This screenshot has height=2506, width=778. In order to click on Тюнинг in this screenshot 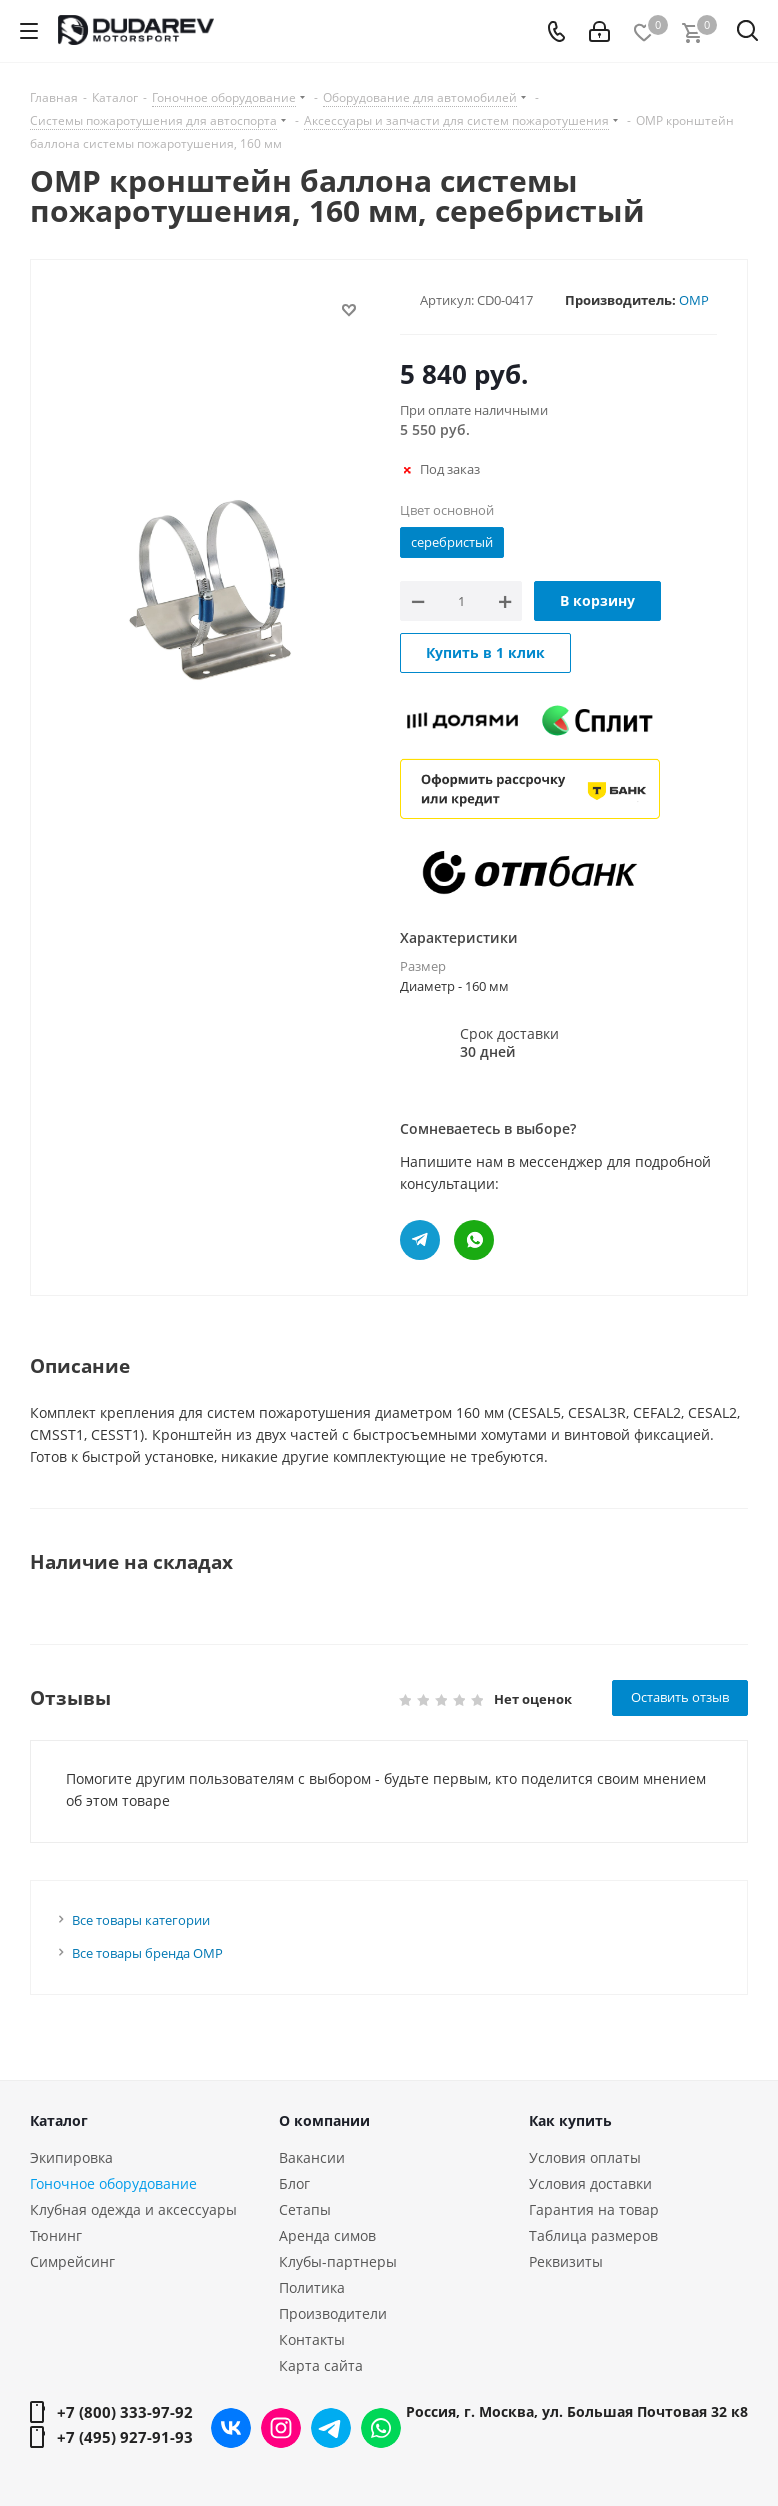, I will do `click(56, 2235)`.